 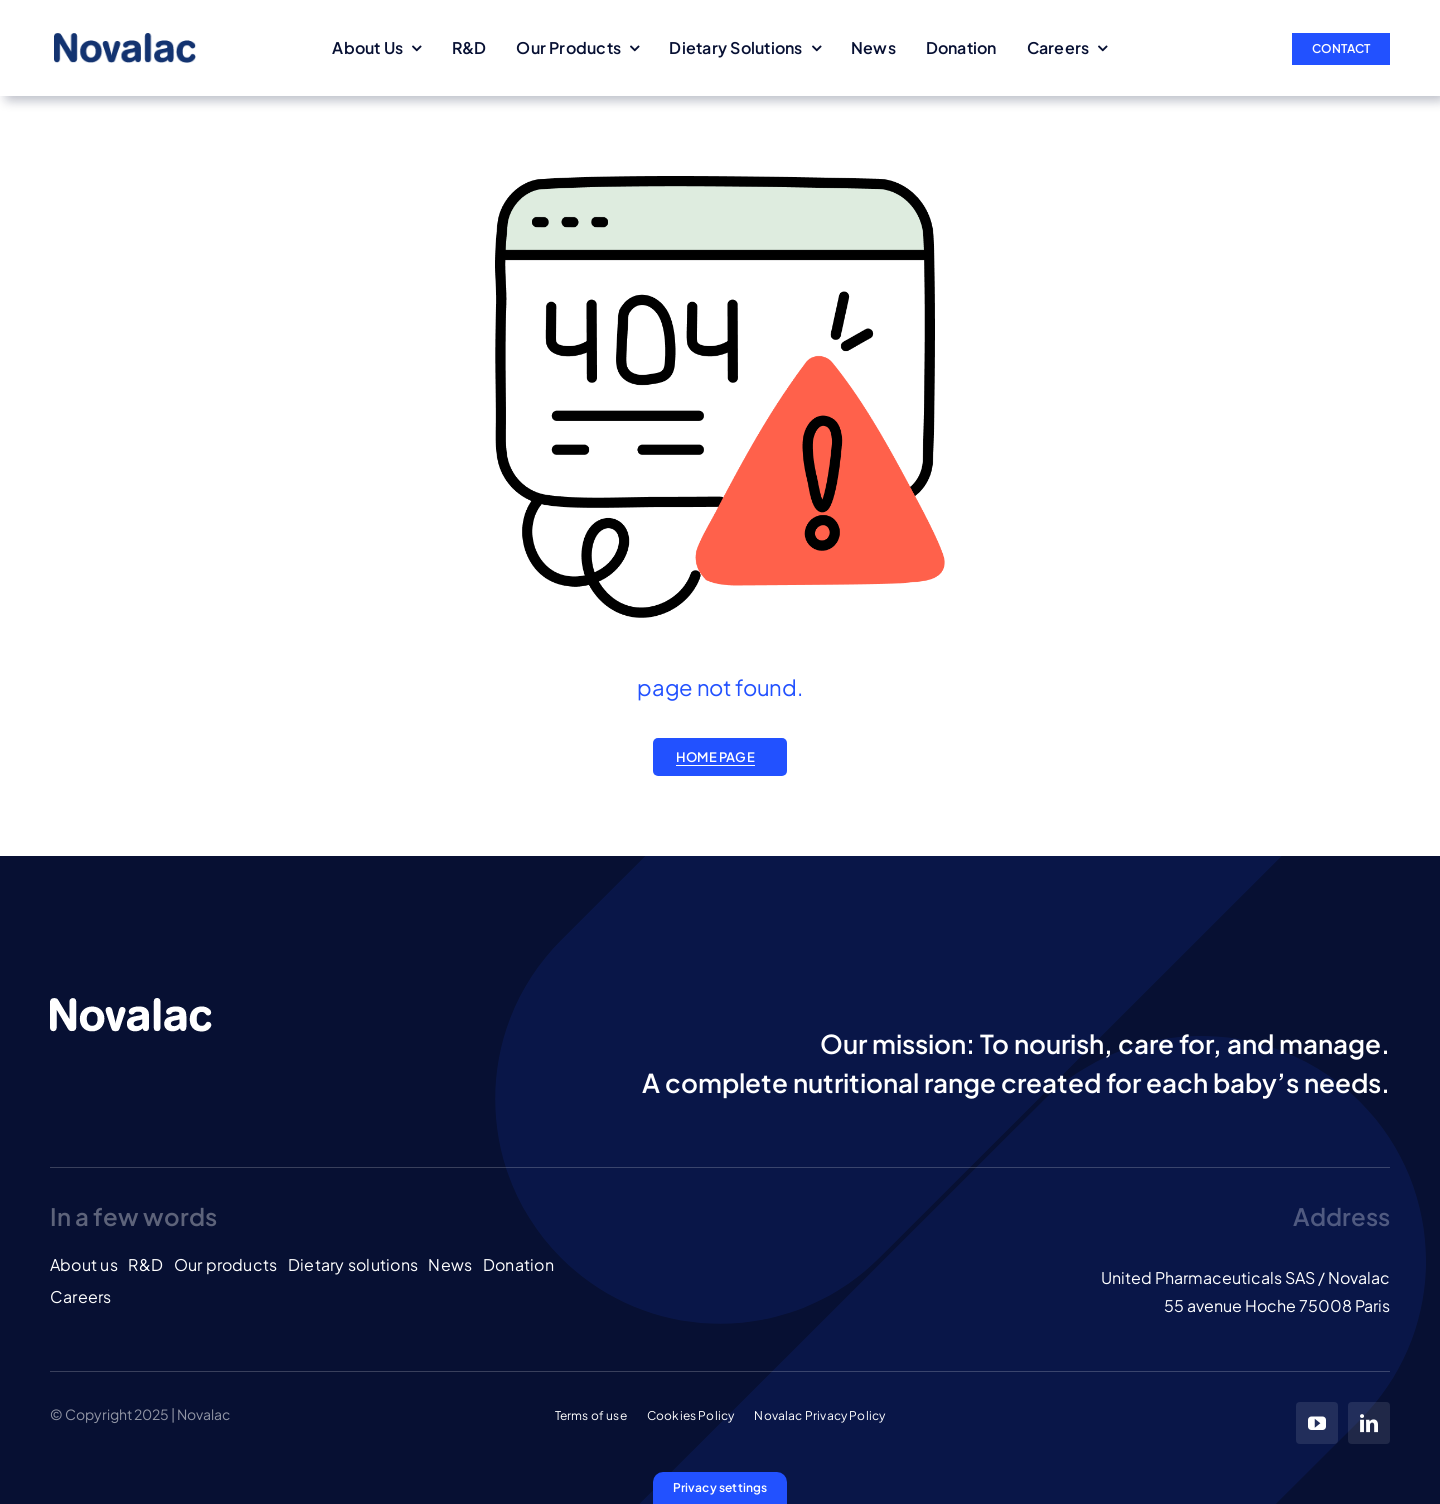 I want to click on [youtube], so click(x=1317, y=1423).